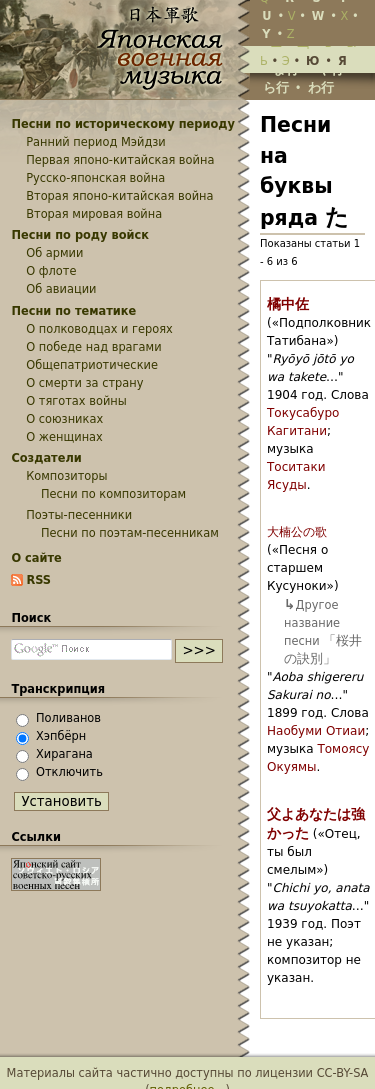 The image size is (375, 1089). What do you see at coordinates (113, 494) in the screenshot?
I see `Песни по композиторам` at bounding box center [113, 494].